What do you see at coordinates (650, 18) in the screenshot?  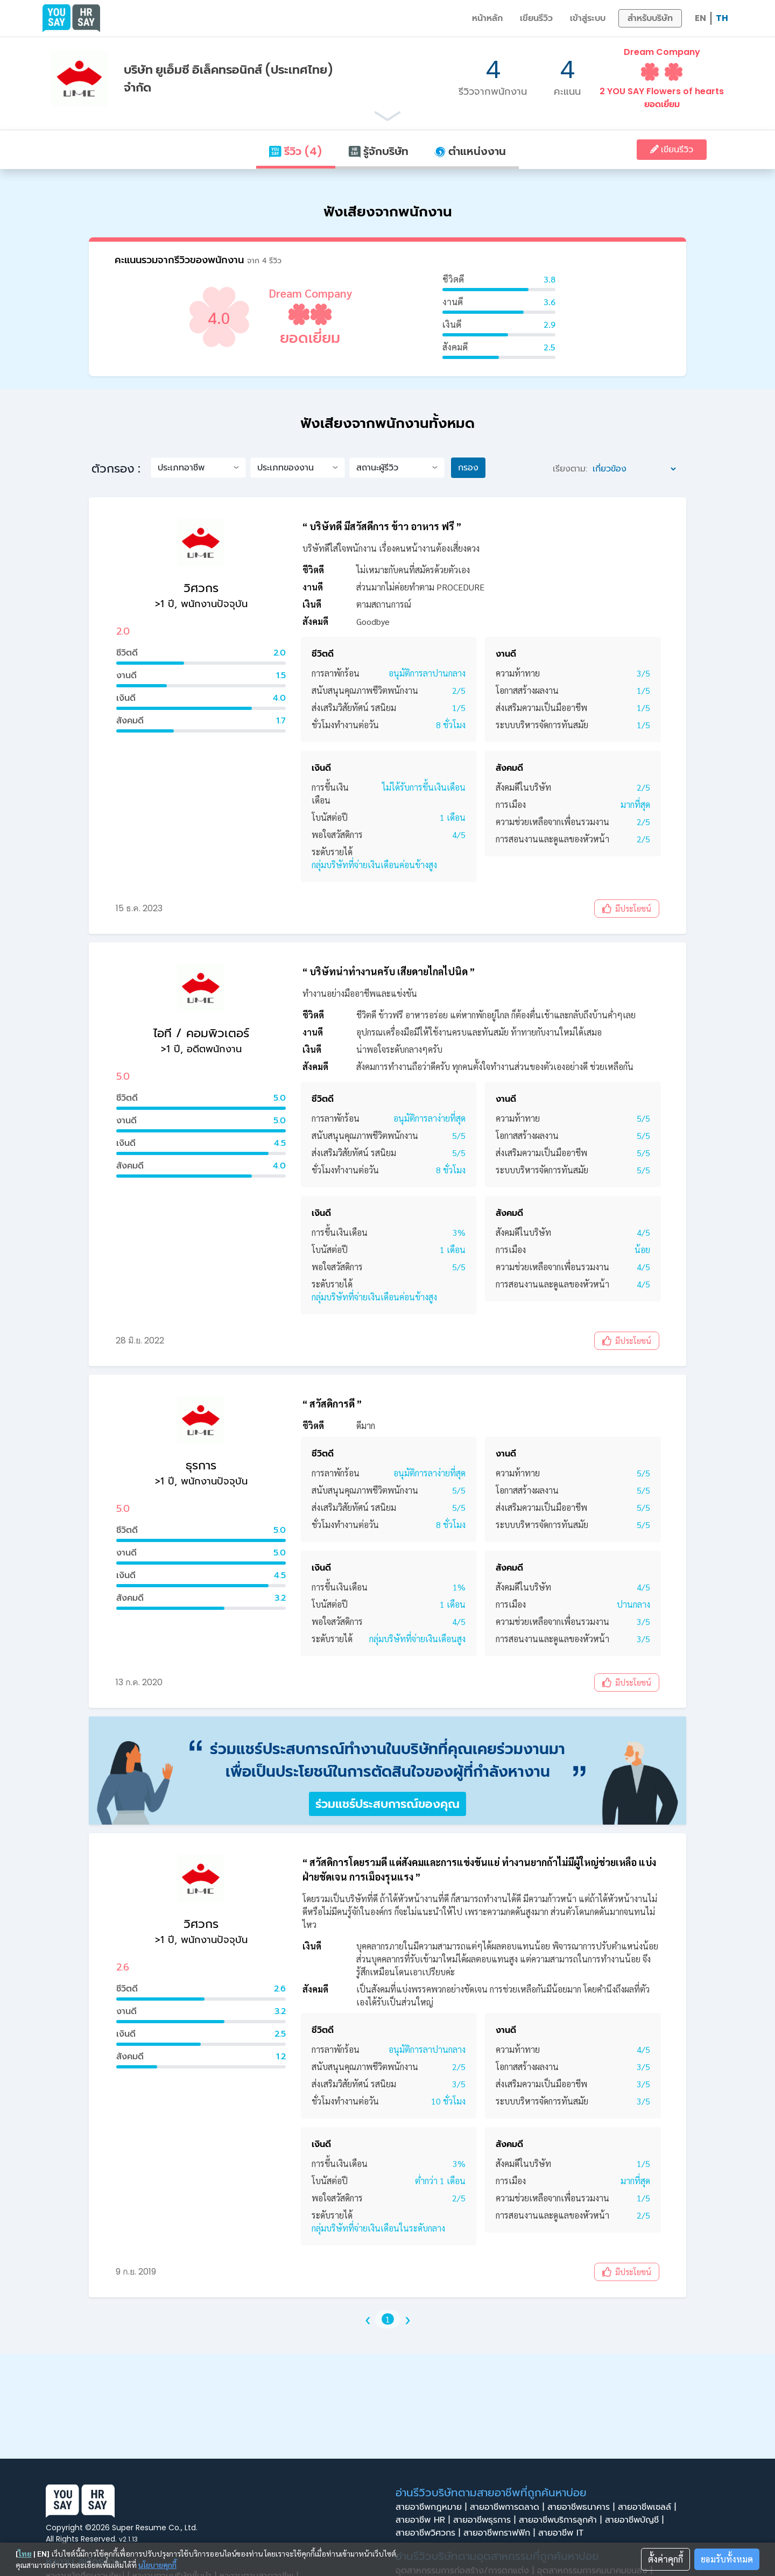 I see `สำหรับบริษัท` at bounding box center [650, 18].